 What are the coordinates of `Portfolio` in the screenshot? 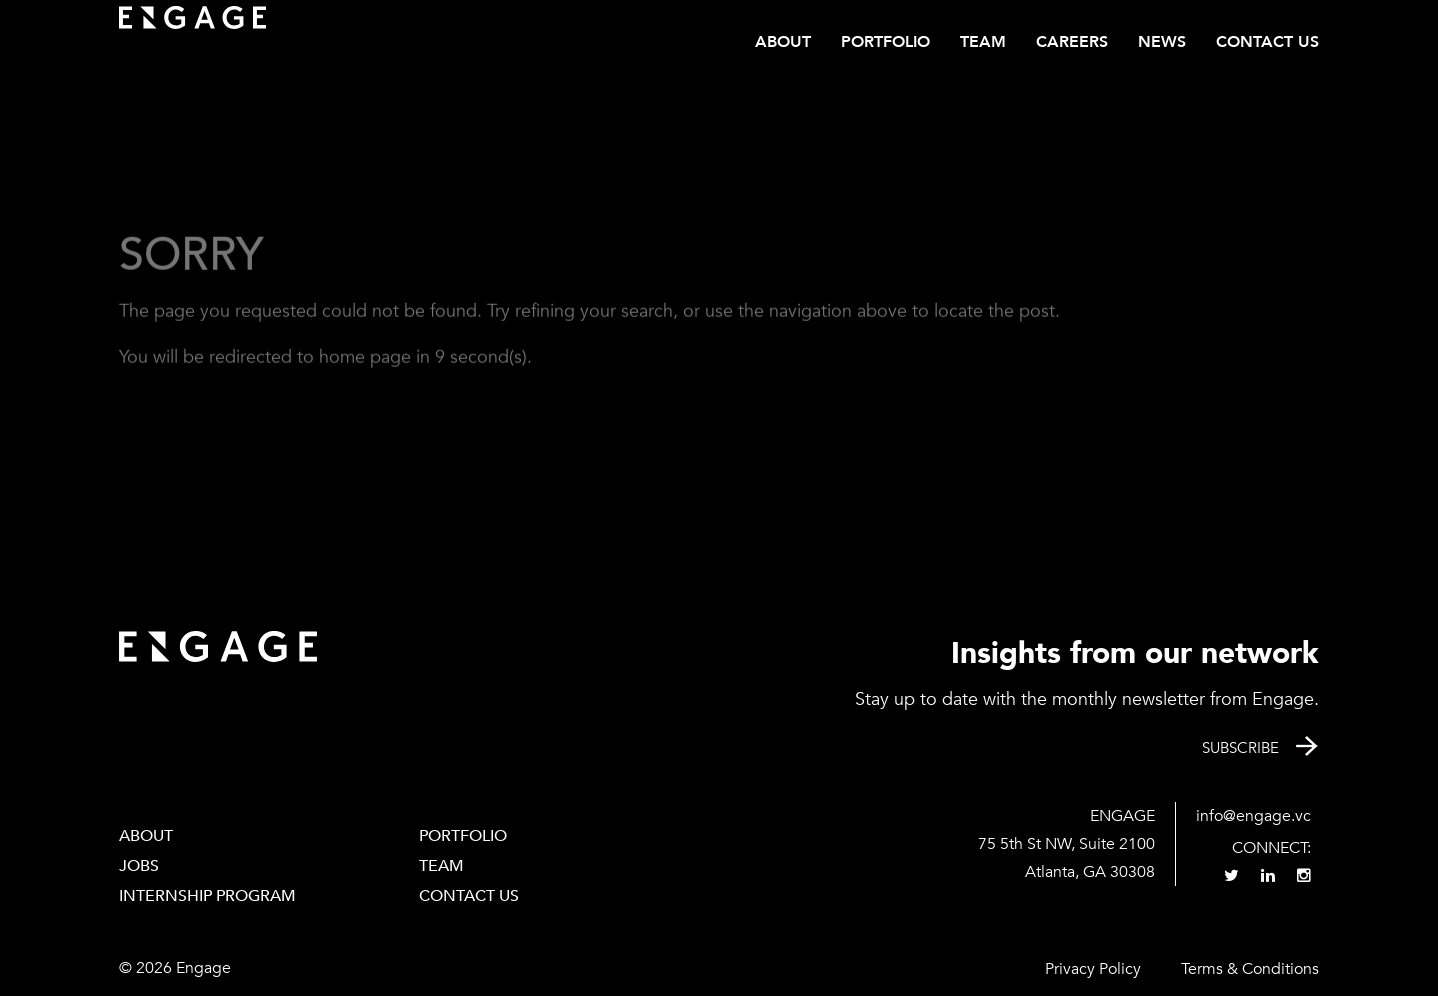 It's located at (885, 42).